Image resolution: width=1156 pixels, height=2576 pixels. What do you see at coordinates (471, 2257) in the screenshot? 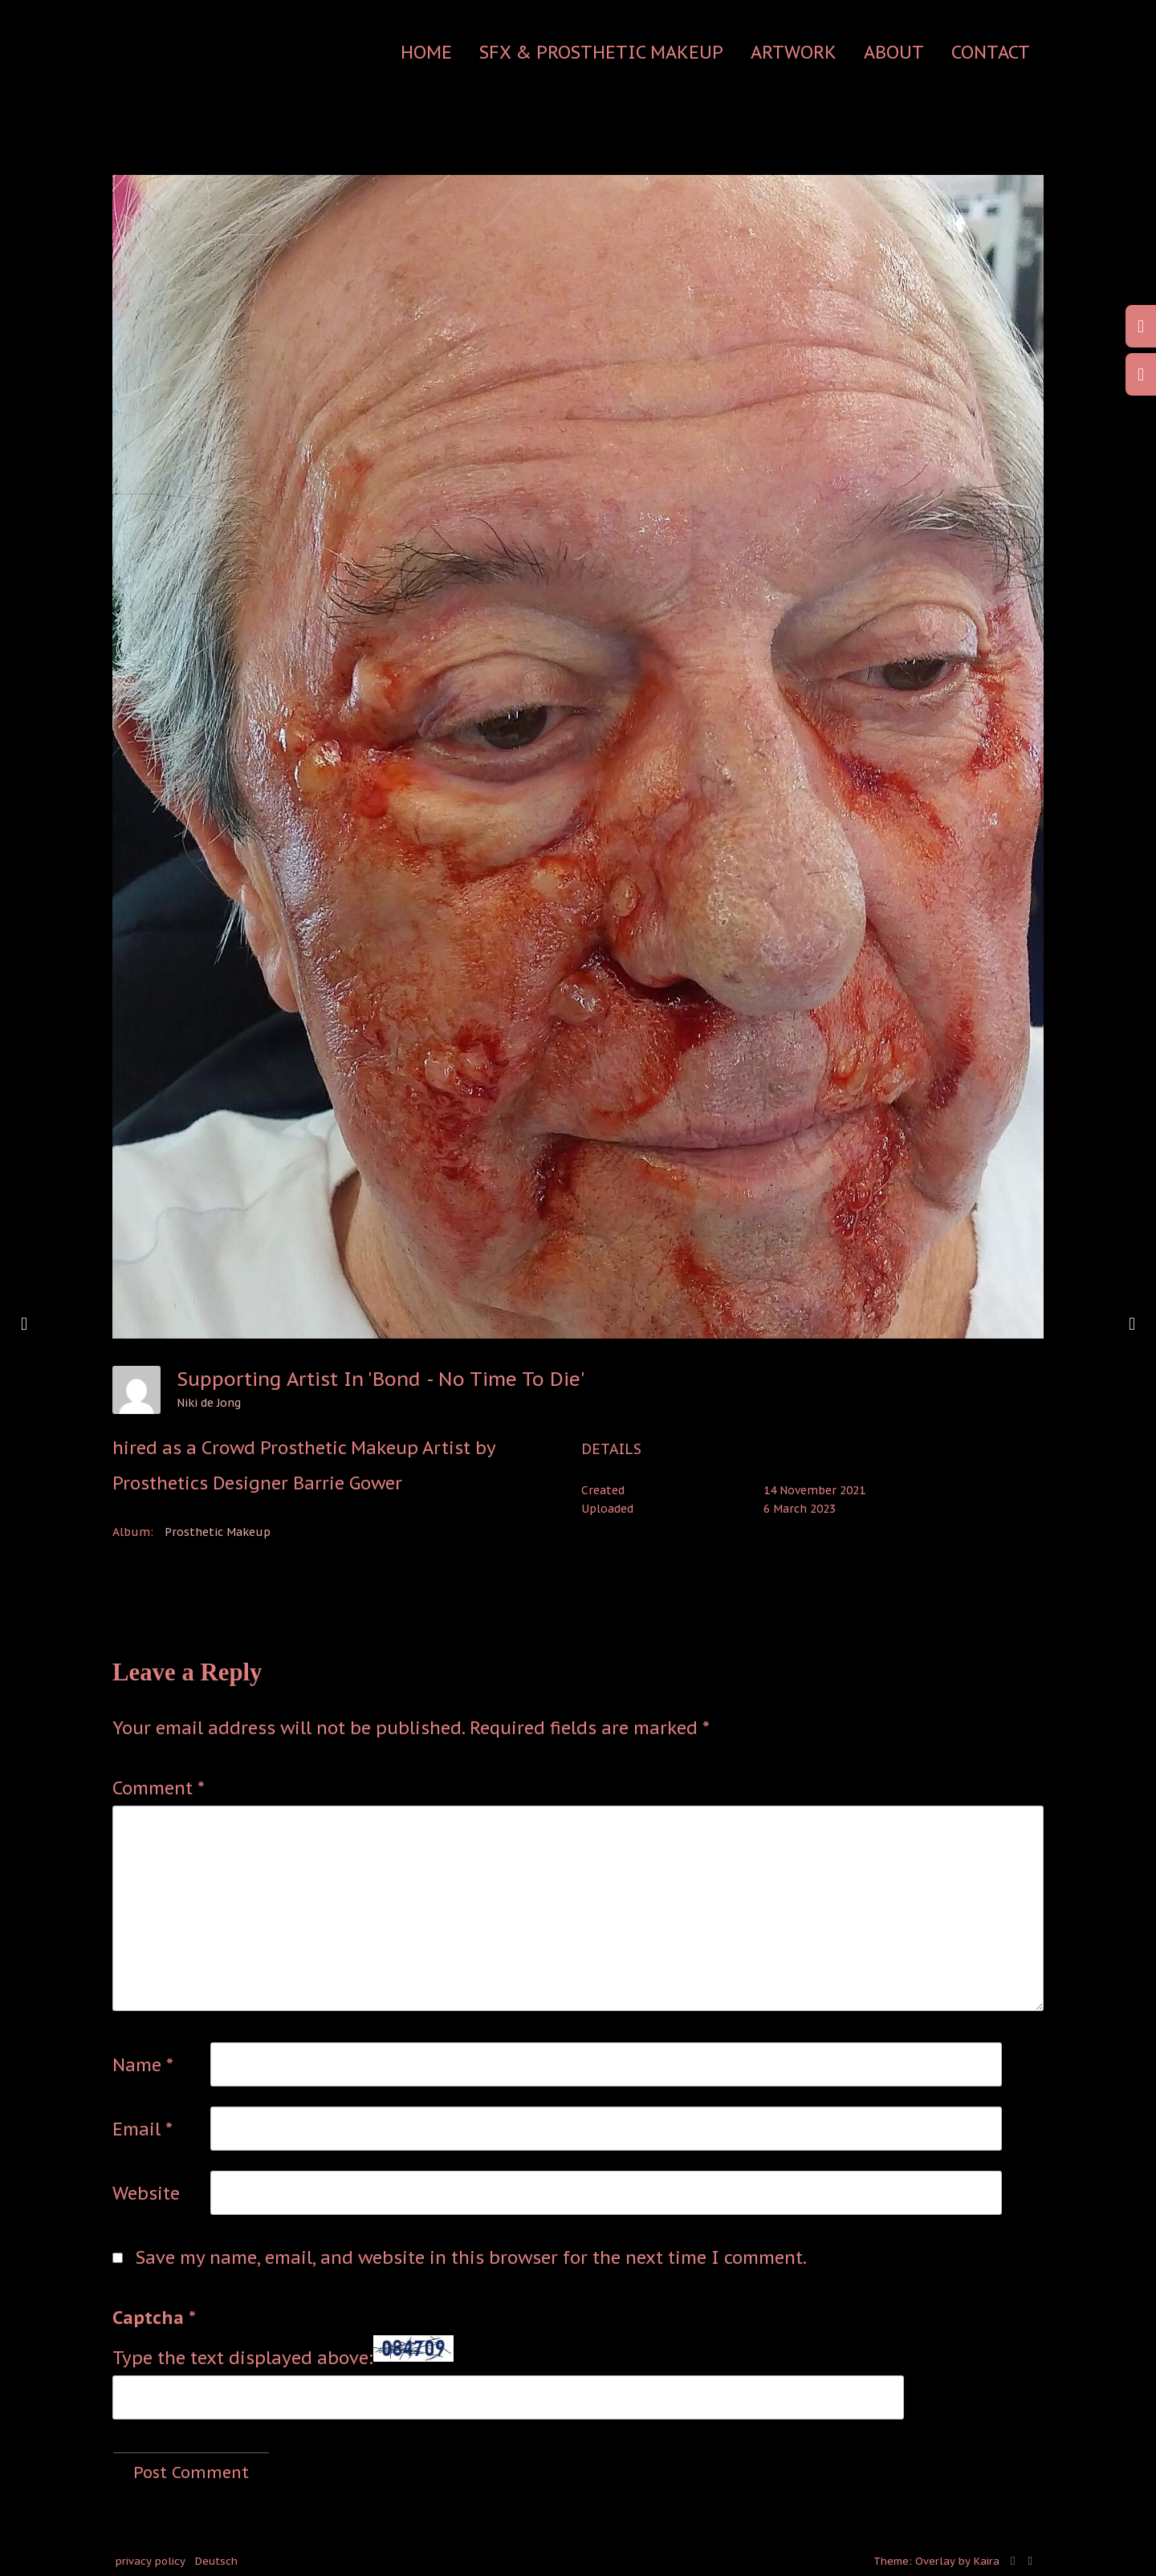
I see `Save my name, email, and website in this browser for the next time I comment.` at bounding box center [471, 2257].